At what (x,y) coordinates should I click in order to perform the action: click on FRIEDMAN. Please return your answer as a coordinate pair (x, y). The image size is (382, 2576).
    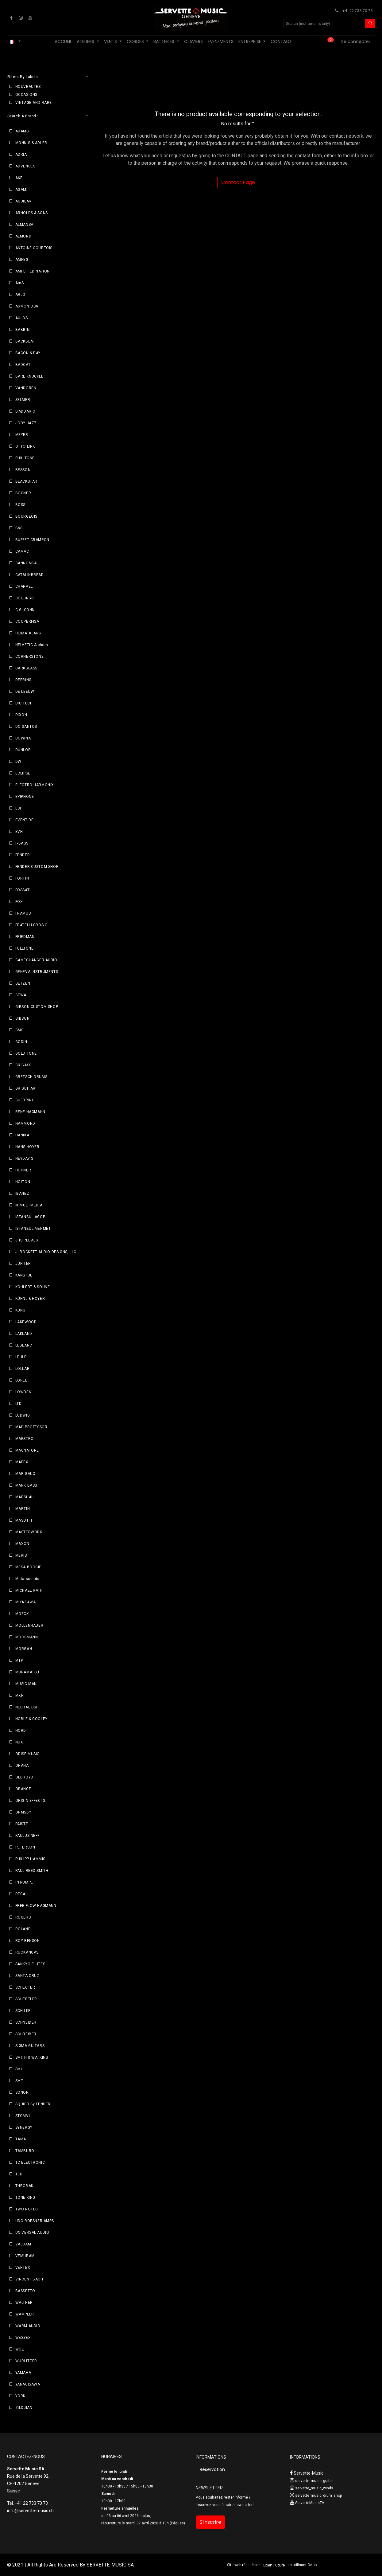
    Looking at the image, I should click on (25, 937).